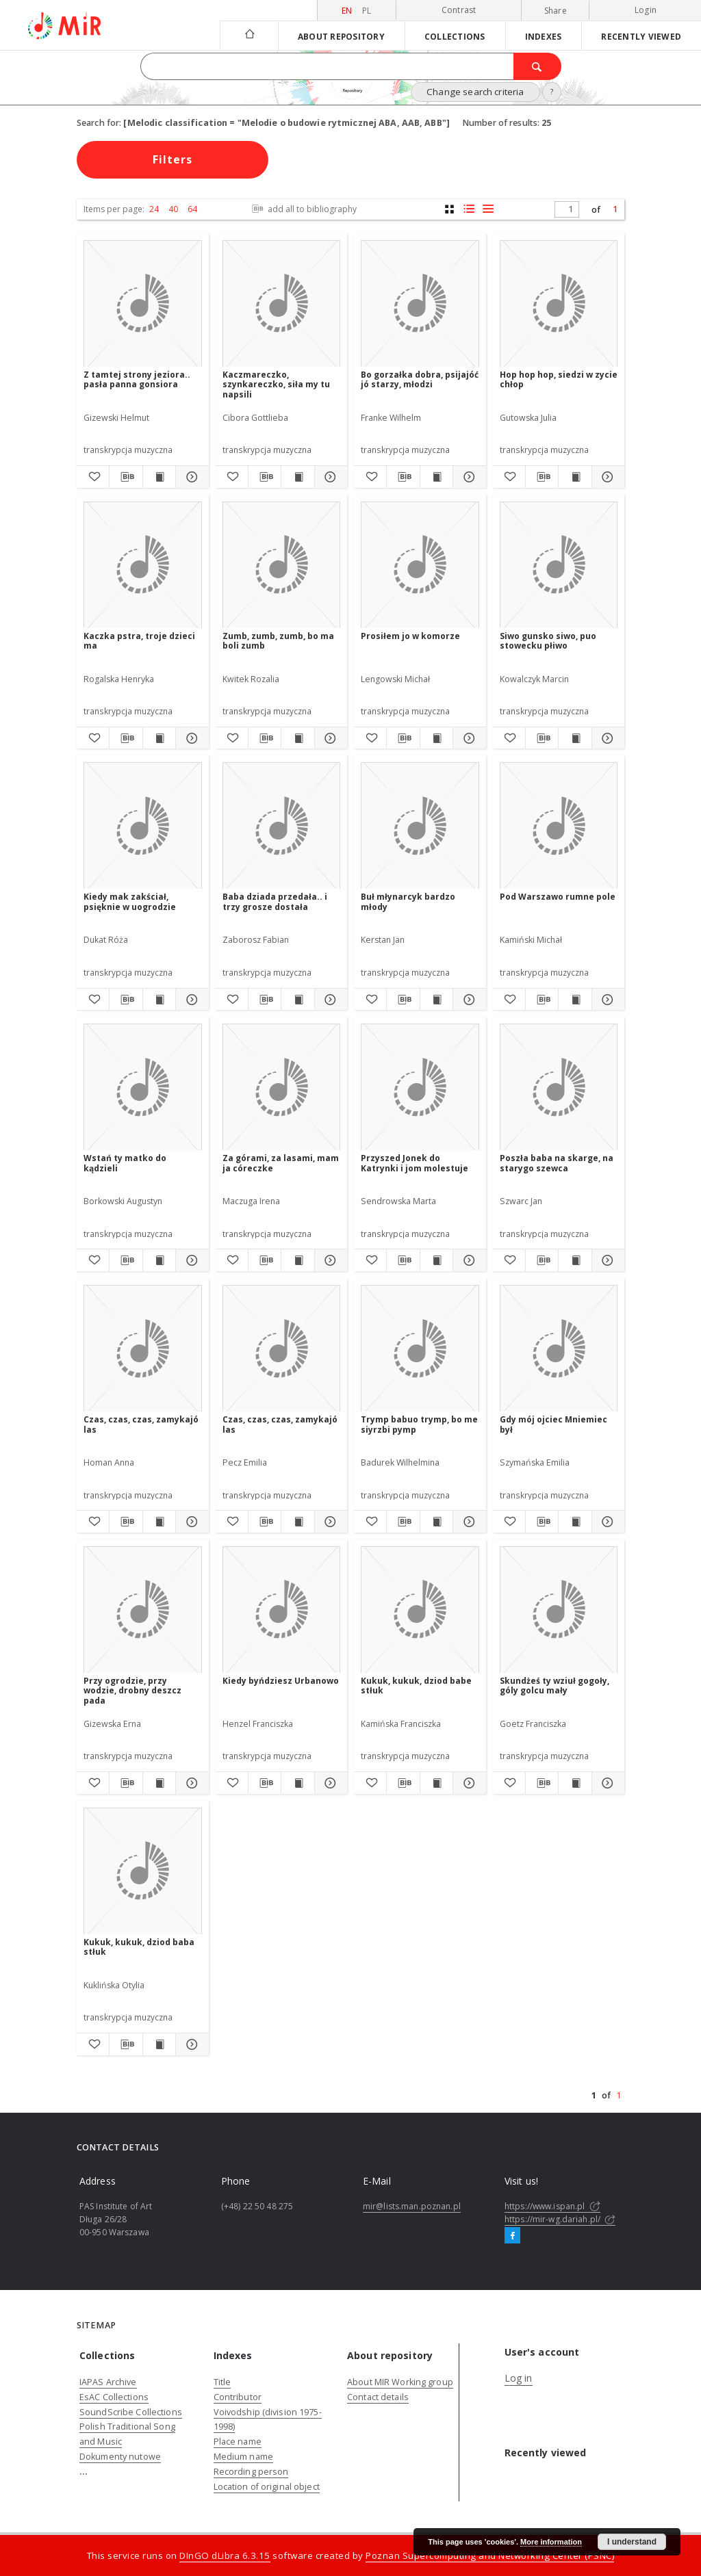 Image resolution: width=701 pixels, height=2576 pixels. Describe the element at coordinates (416, 1685) in the screenshot. I see `Kukuk, kukuk, dziod babe stłuk` at that location.